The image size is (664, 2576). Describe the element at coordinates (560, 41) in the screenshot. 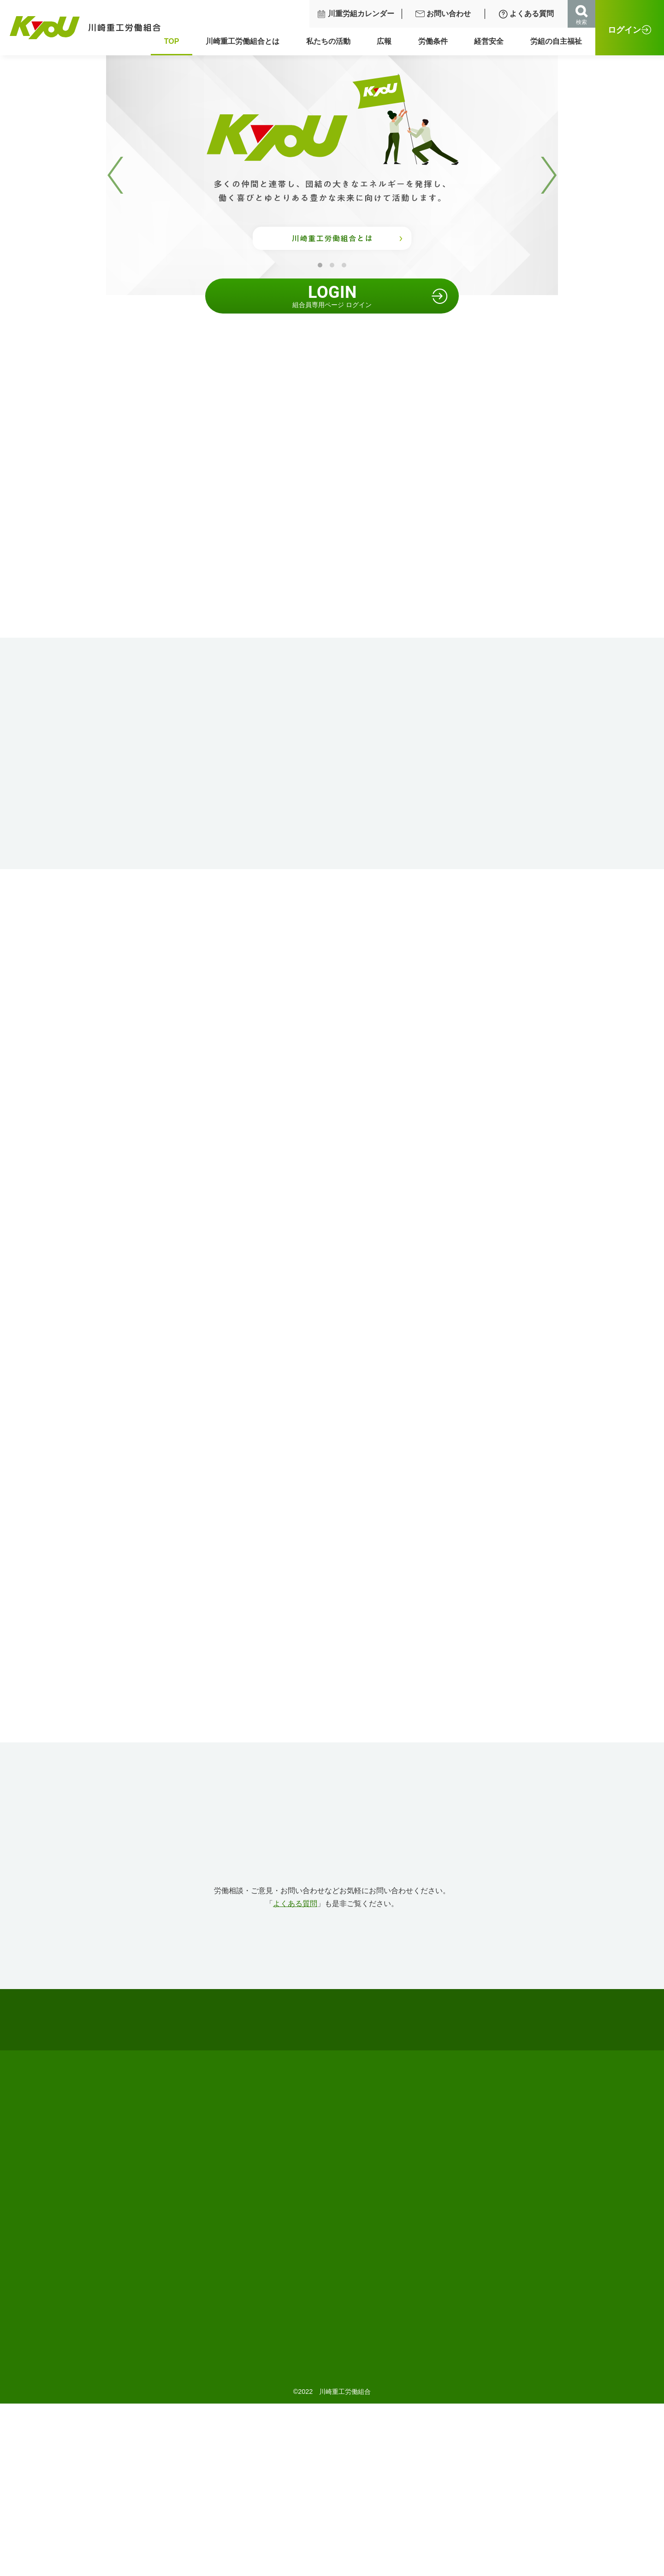

I see `労組の自主福祉` at that location.